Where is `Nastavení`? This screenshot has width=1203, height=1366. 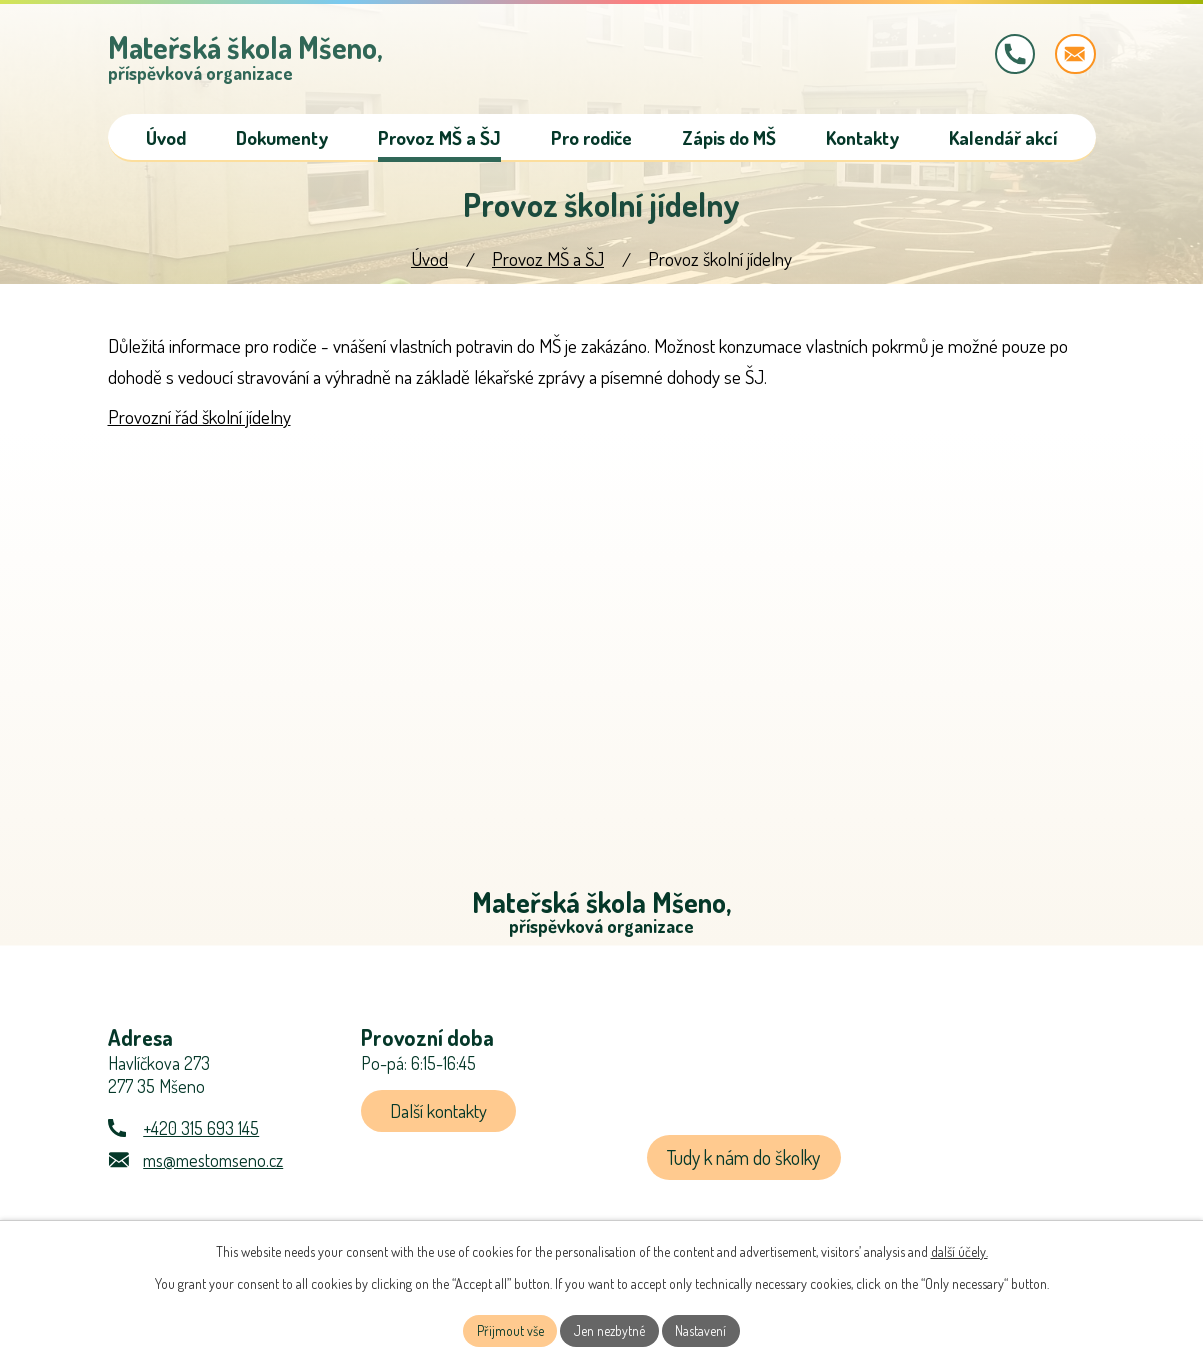
Nastavení is located at coordinates (702, 1330).